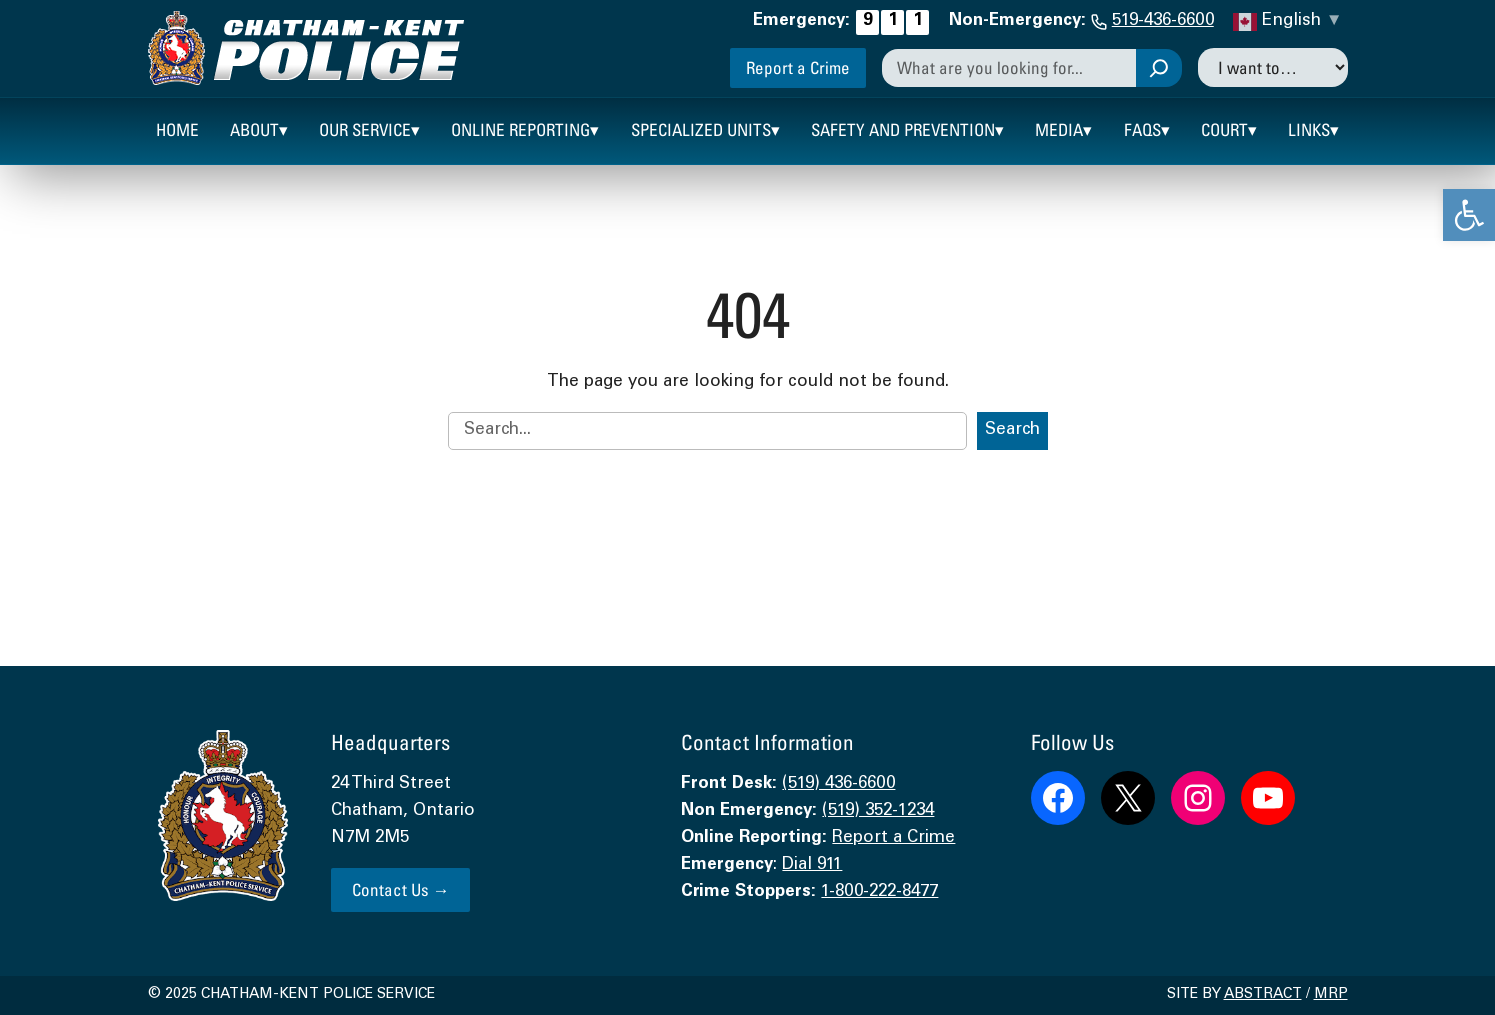  What do you see at coordinates (812, 865) in the screenshot?
I see `Dial 911 [link]` at bounding box center [812, 865].